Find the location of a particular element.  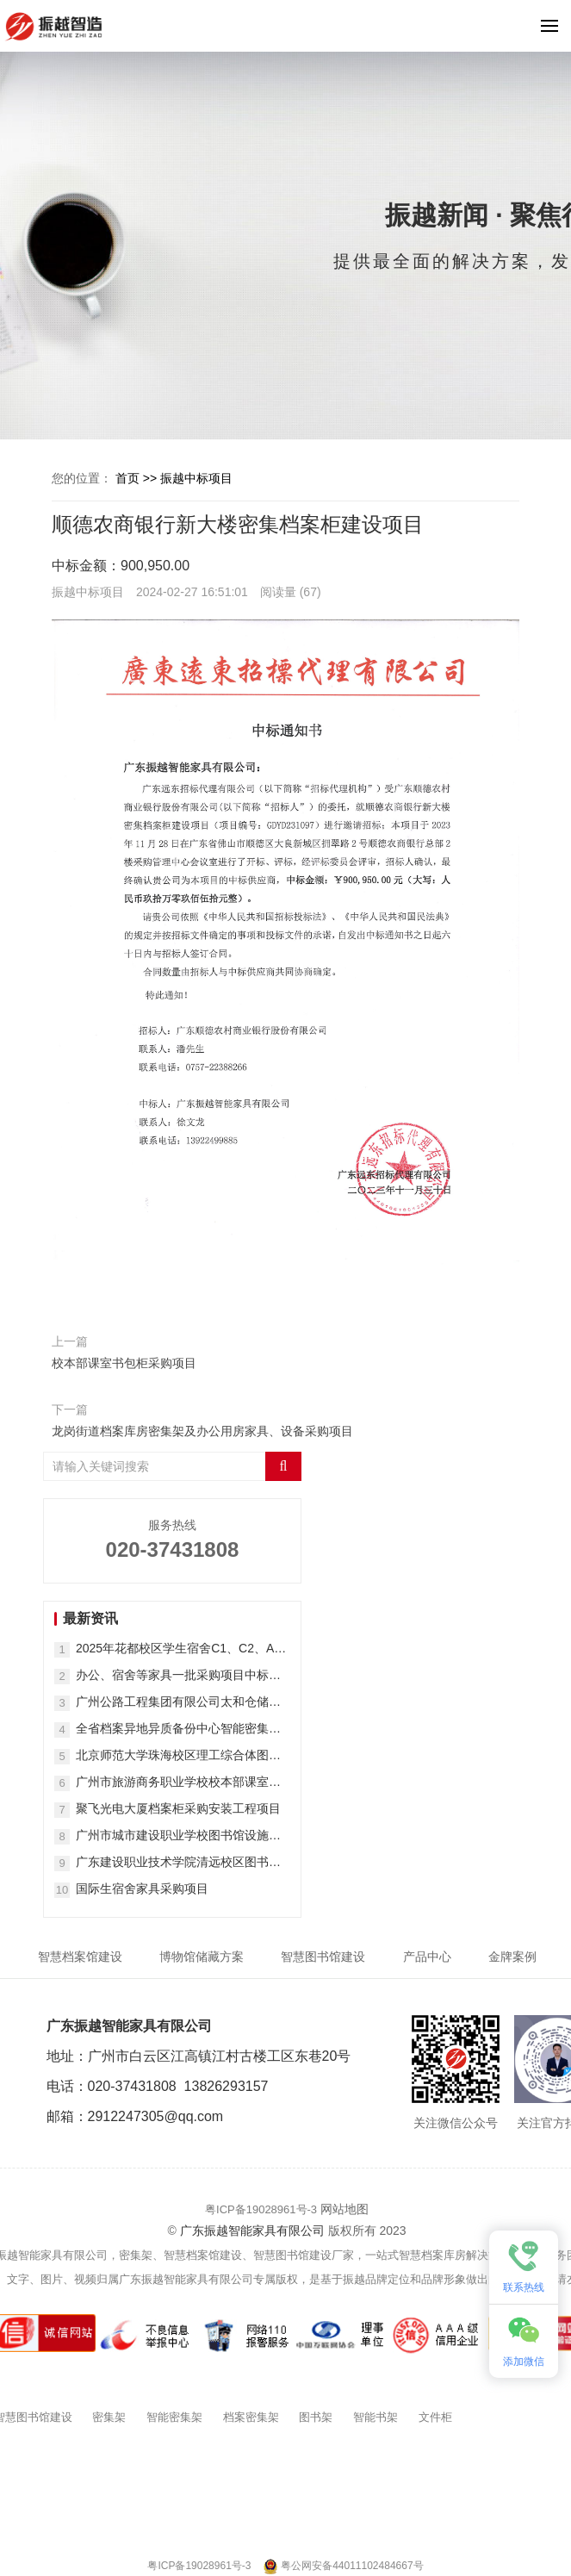

国际生宿舍家具采购项目 is located at coordinates (142, 1888).